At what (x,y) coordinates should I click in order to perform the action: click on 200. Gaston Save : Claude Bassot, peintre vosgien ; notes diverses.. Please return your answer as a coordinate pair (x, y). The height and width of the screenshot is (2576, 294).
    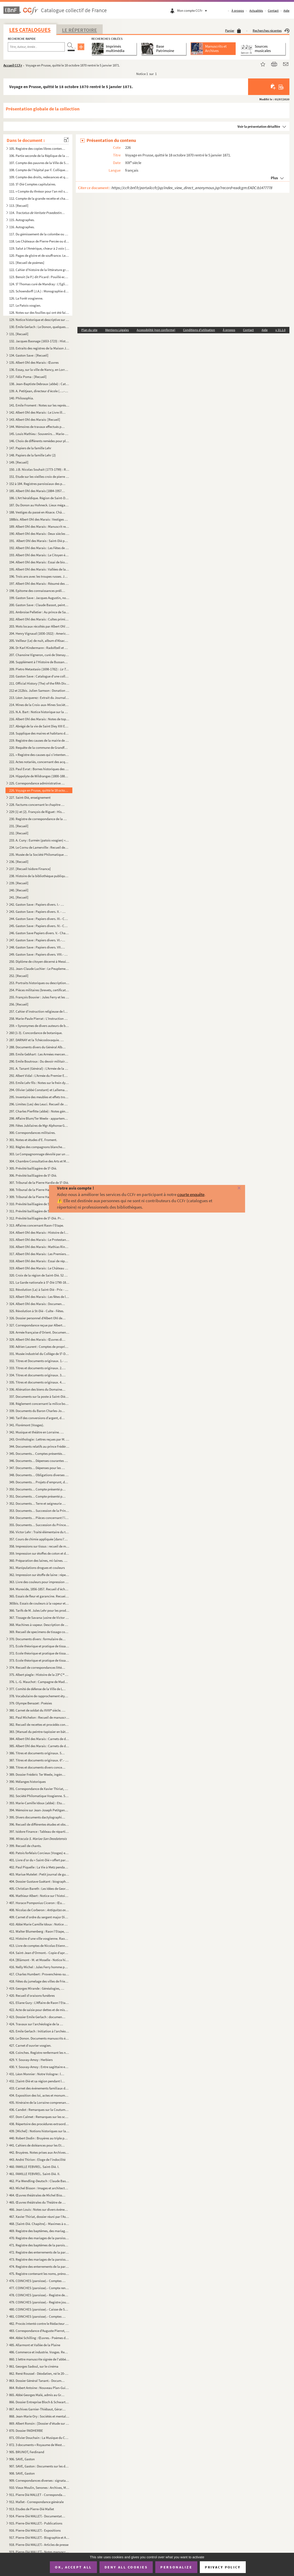
    Looking at the image, I should click on (39, 605).